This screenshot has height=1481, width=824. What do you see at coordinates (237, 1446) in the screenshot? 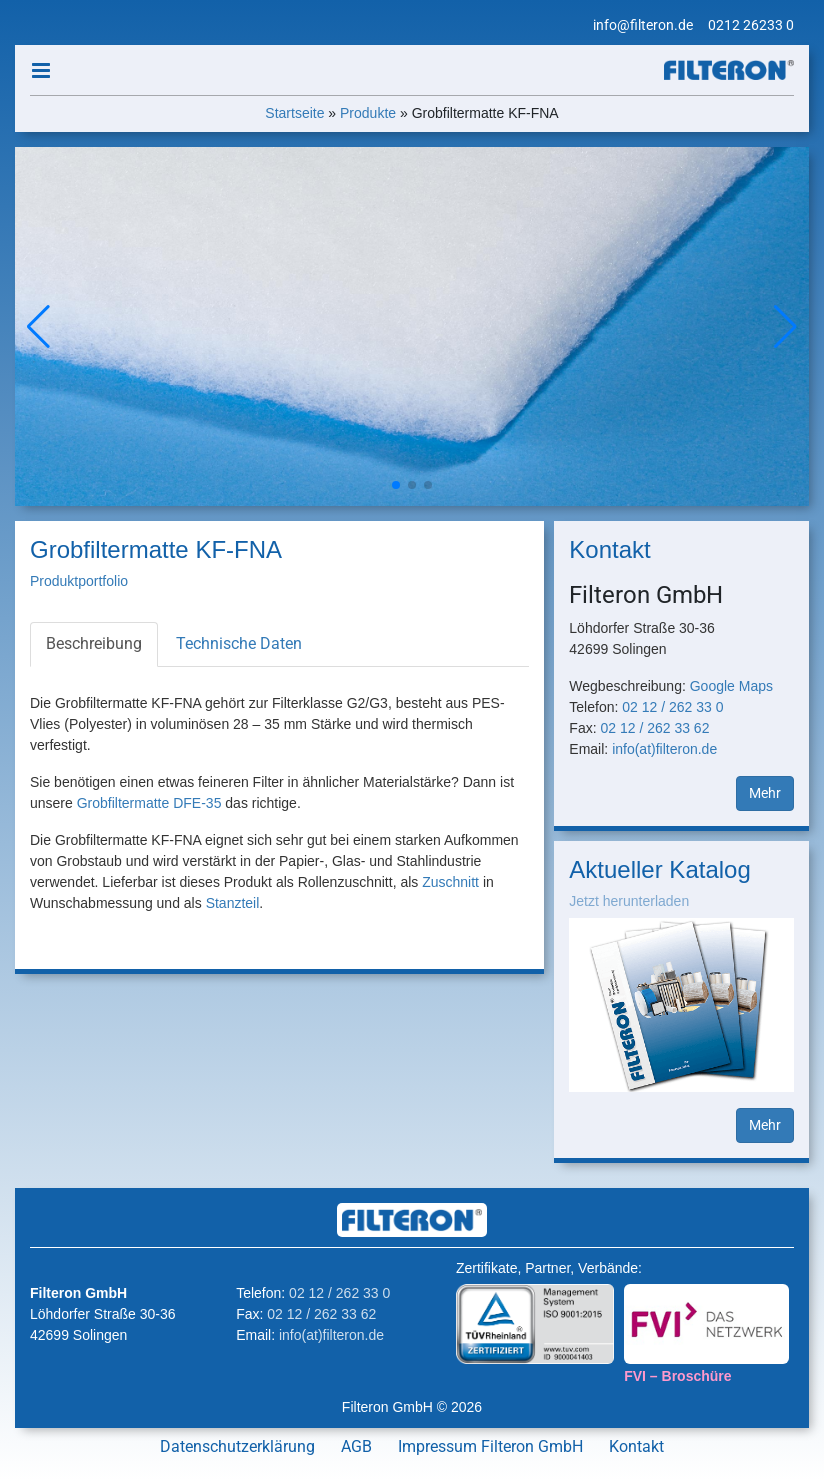
I see `Datenschutzerklärung` at bounding box center [237, 1446].